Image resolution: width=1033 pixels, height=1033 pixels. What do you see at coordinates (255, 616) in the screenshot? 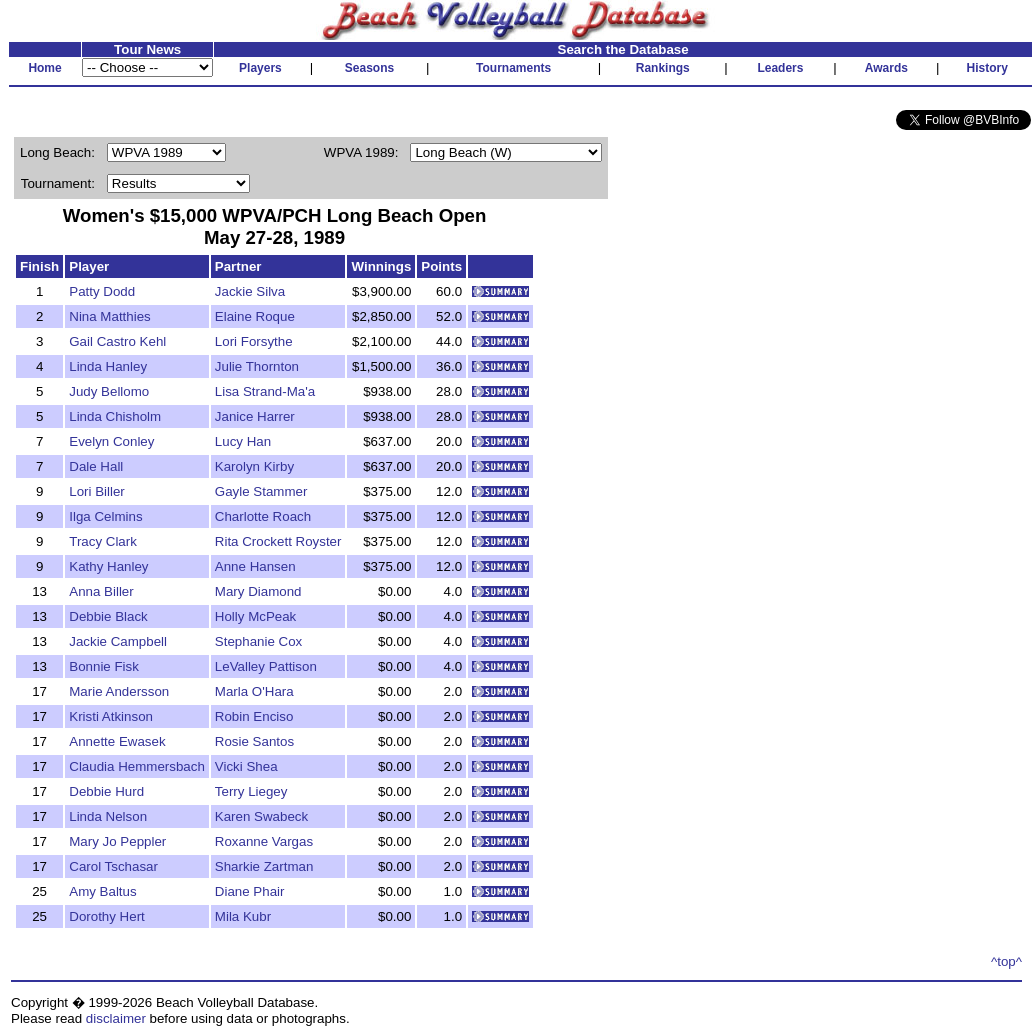
I see `Holly McPeak` at bounding box center [255, 616].